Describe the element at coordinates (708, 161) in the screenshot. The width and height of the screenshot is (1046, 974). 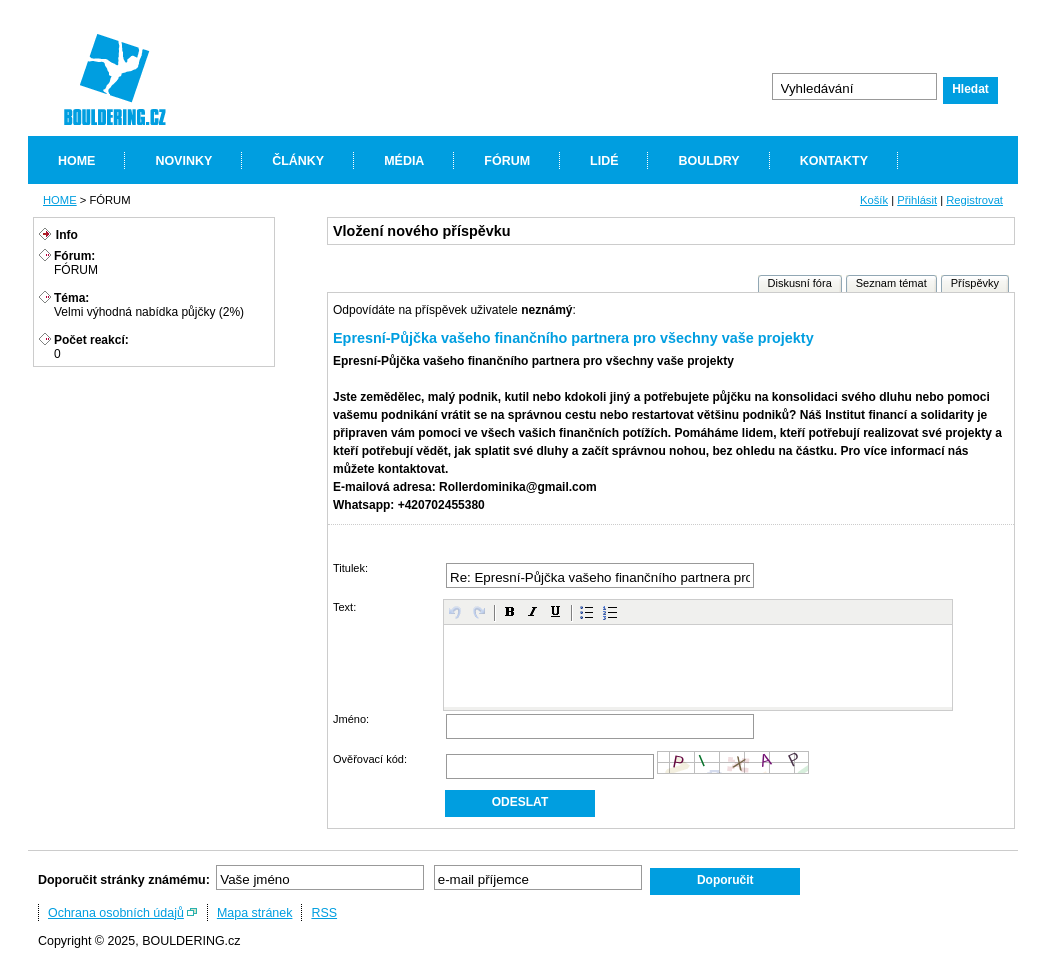
I see `BOULDRY` at that location.